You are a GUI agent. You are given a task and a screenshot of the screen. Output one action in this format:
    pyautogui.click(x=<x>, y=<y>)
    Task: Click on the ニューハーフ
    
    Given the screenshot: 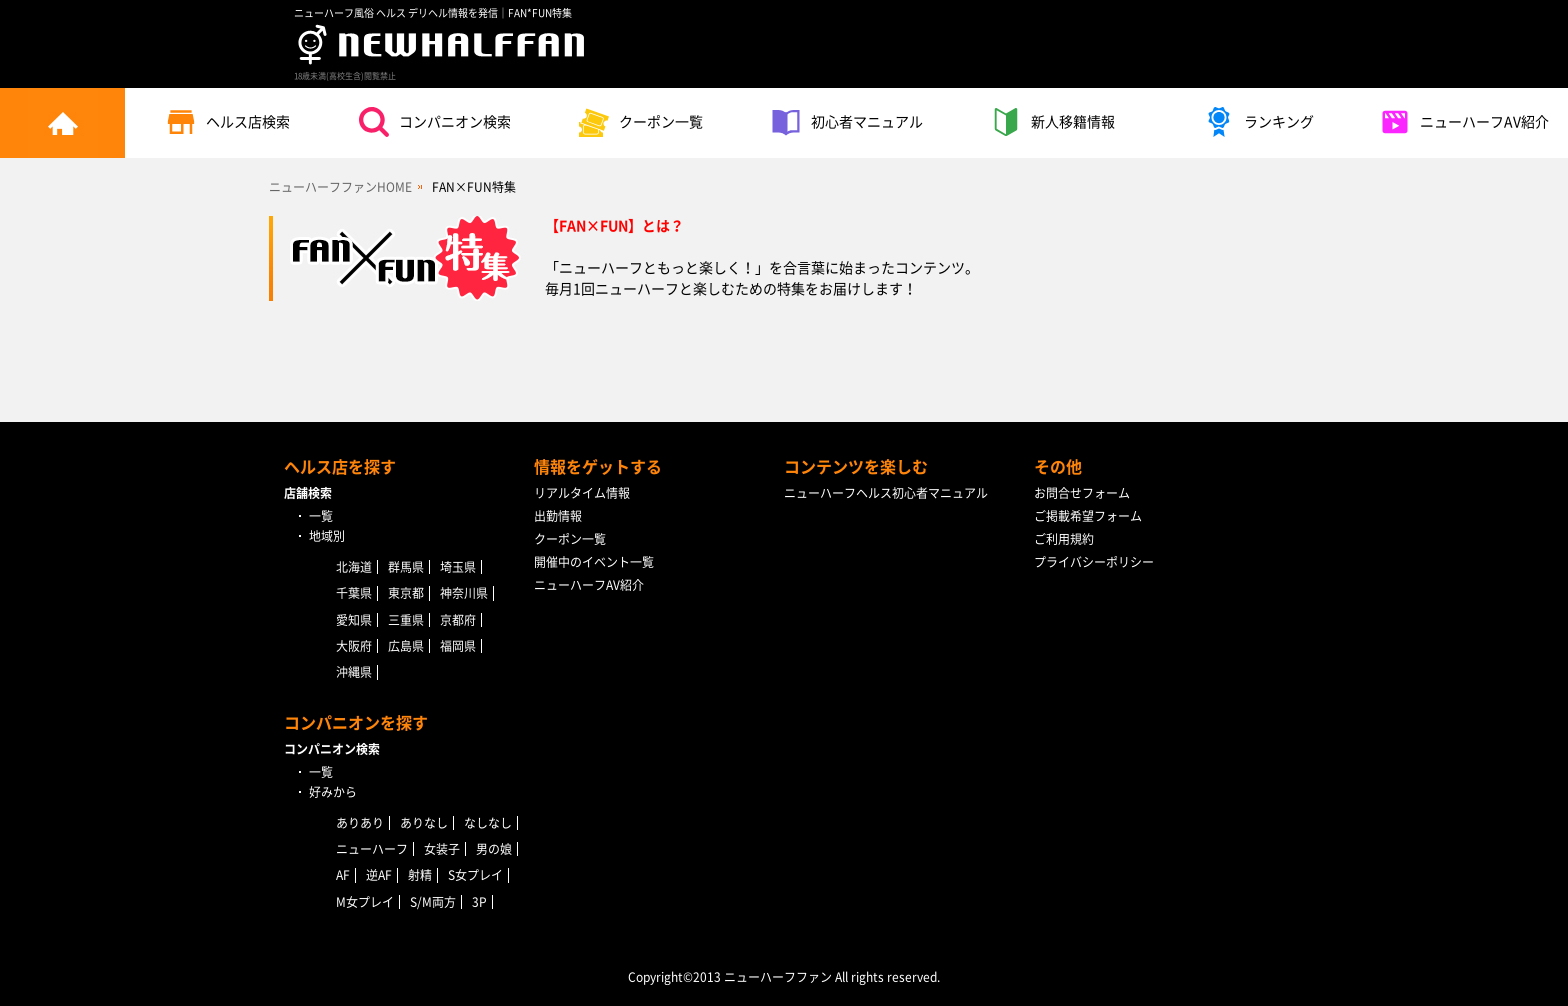 What is the action you would take?
    pyautogui.click(x=372, y=849)
    